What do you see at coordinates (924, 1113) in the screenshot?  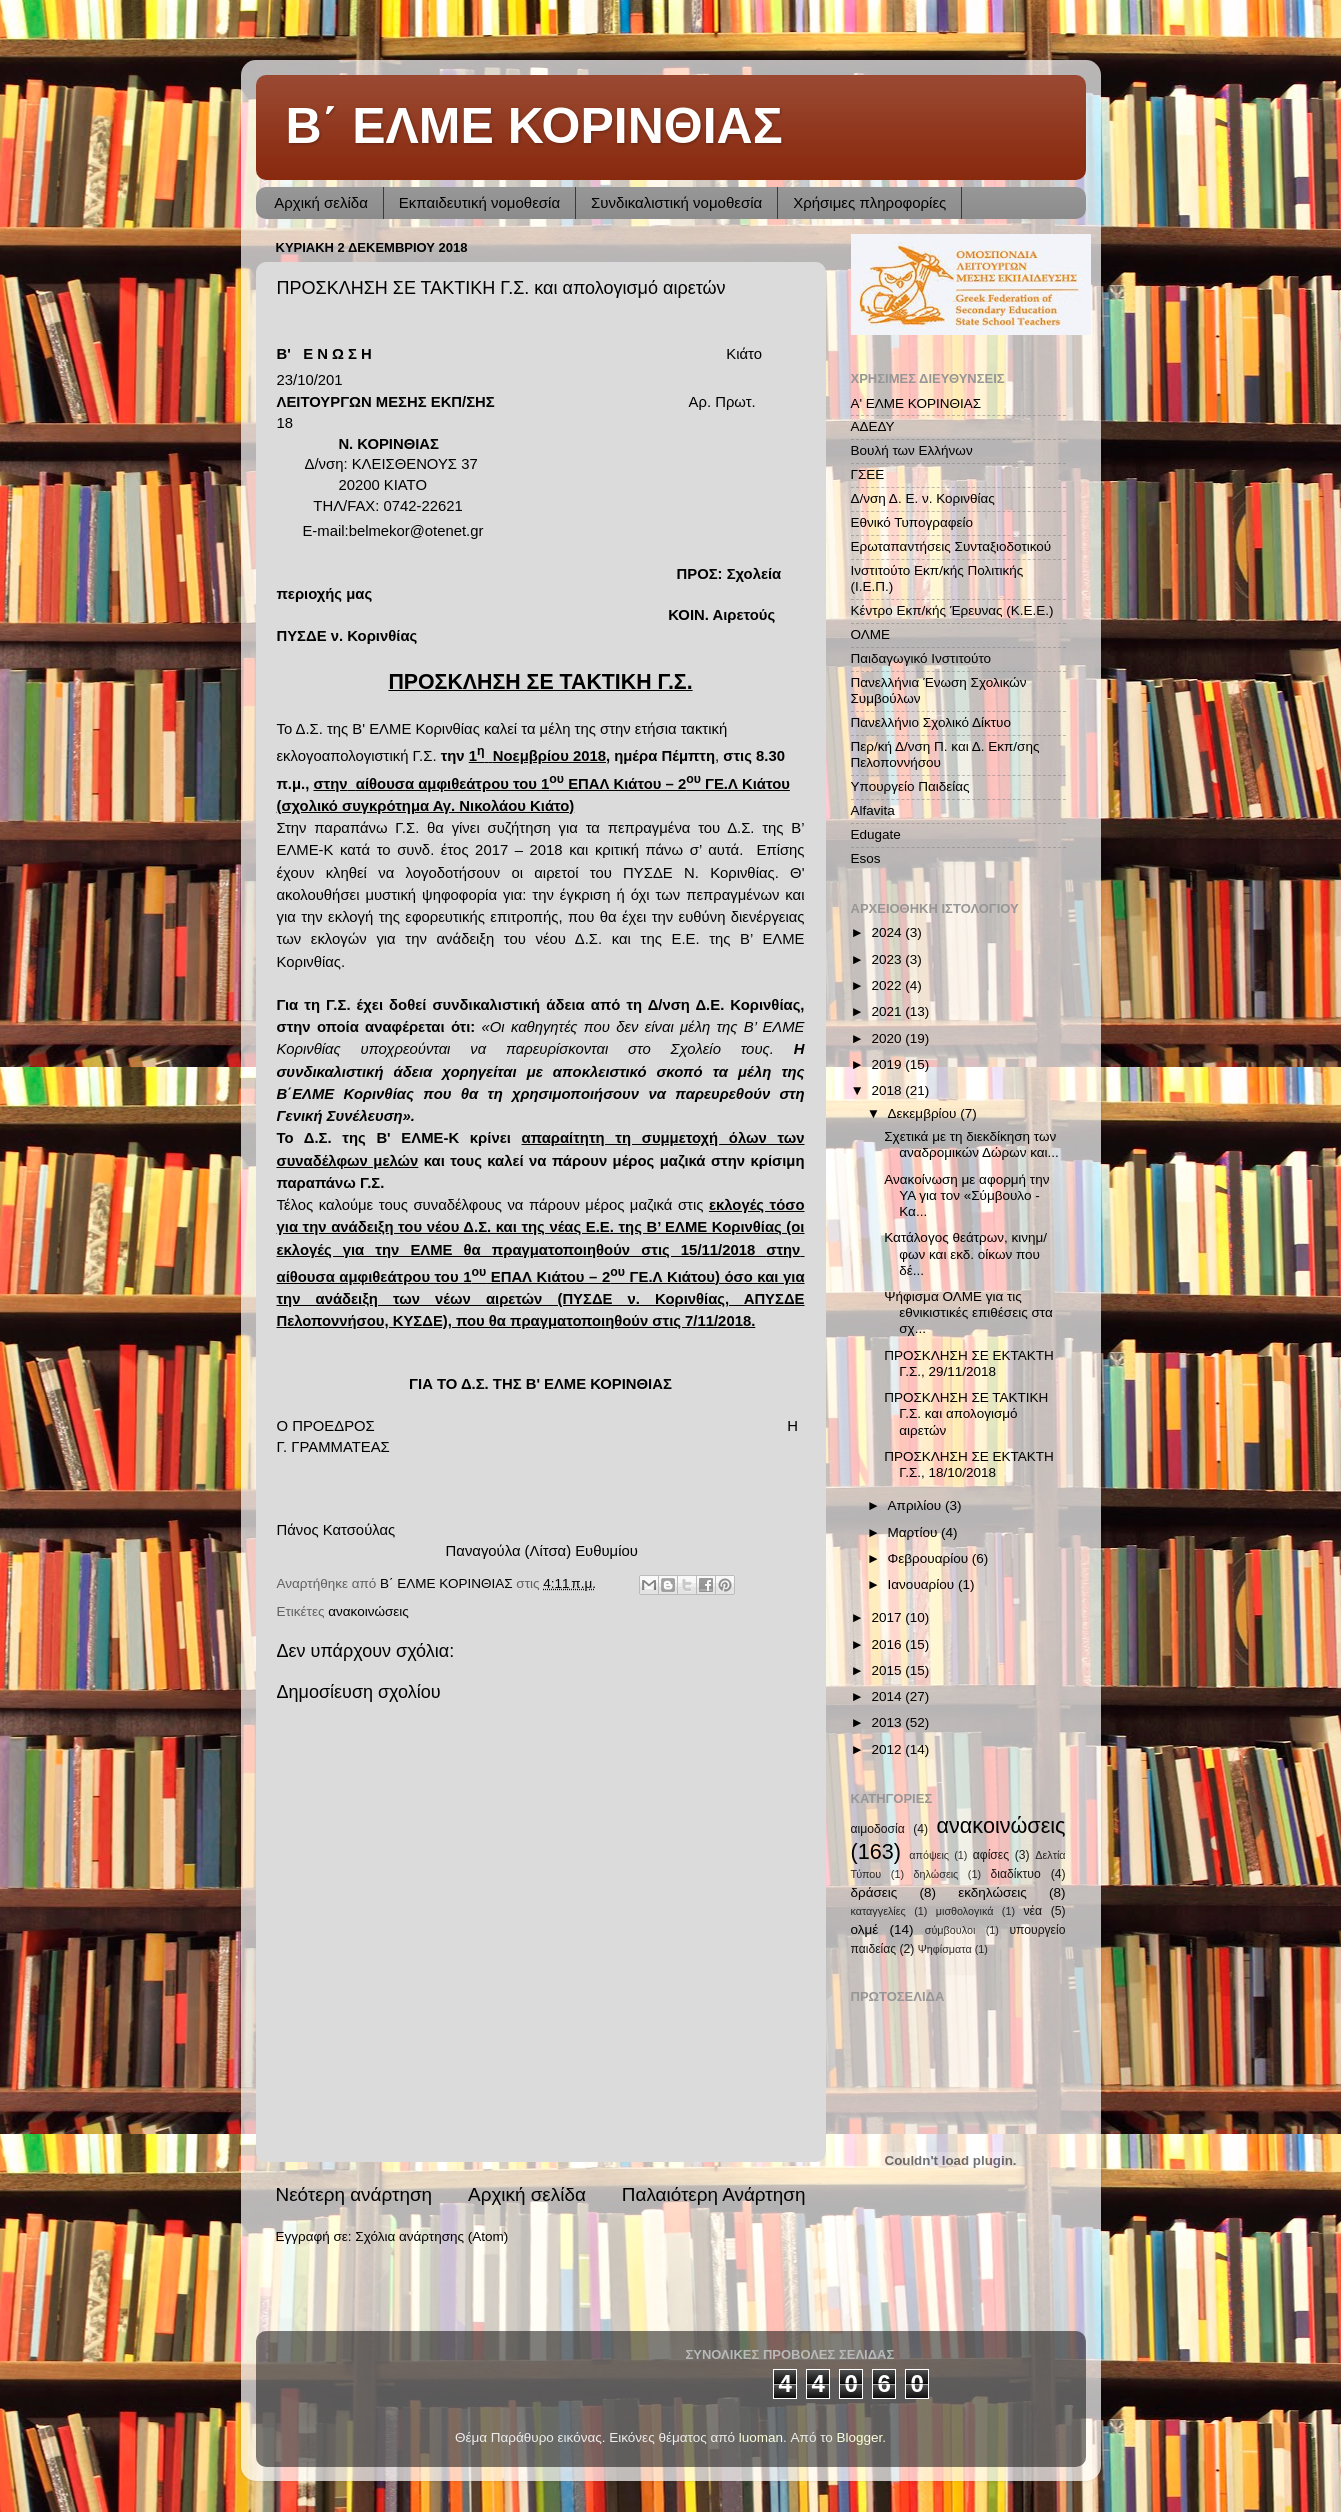 I see `Δεκεμβρίου` at bounding box center [924, 1113].